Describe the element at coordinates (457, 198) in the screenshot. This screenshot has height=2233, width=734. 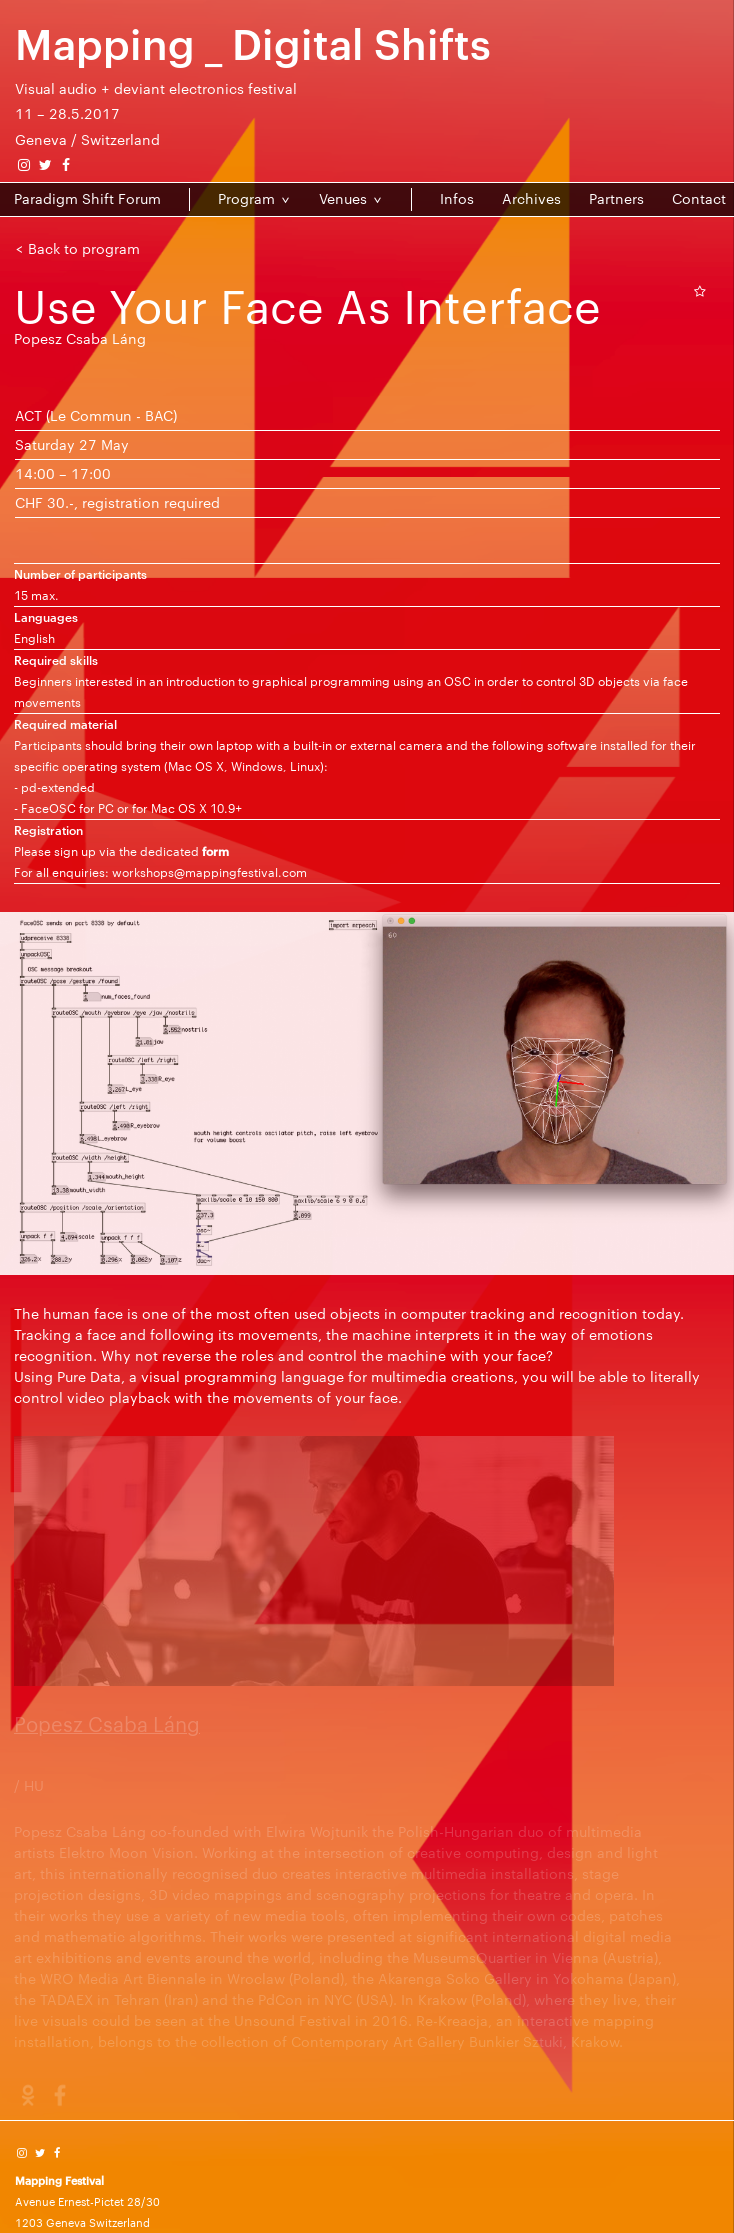
I see `Infos` at that location.